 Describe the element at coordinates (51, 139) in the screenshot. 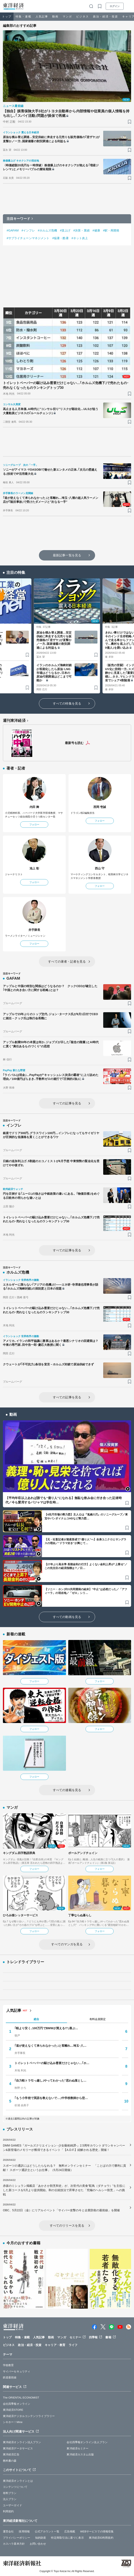

I see `原油を積み替え調達…安定供給に奔走する元売りを販売価格の｢逆ザヤ｣が直撃か／一方､国家備蓄の割安調達による利益も` at that location.